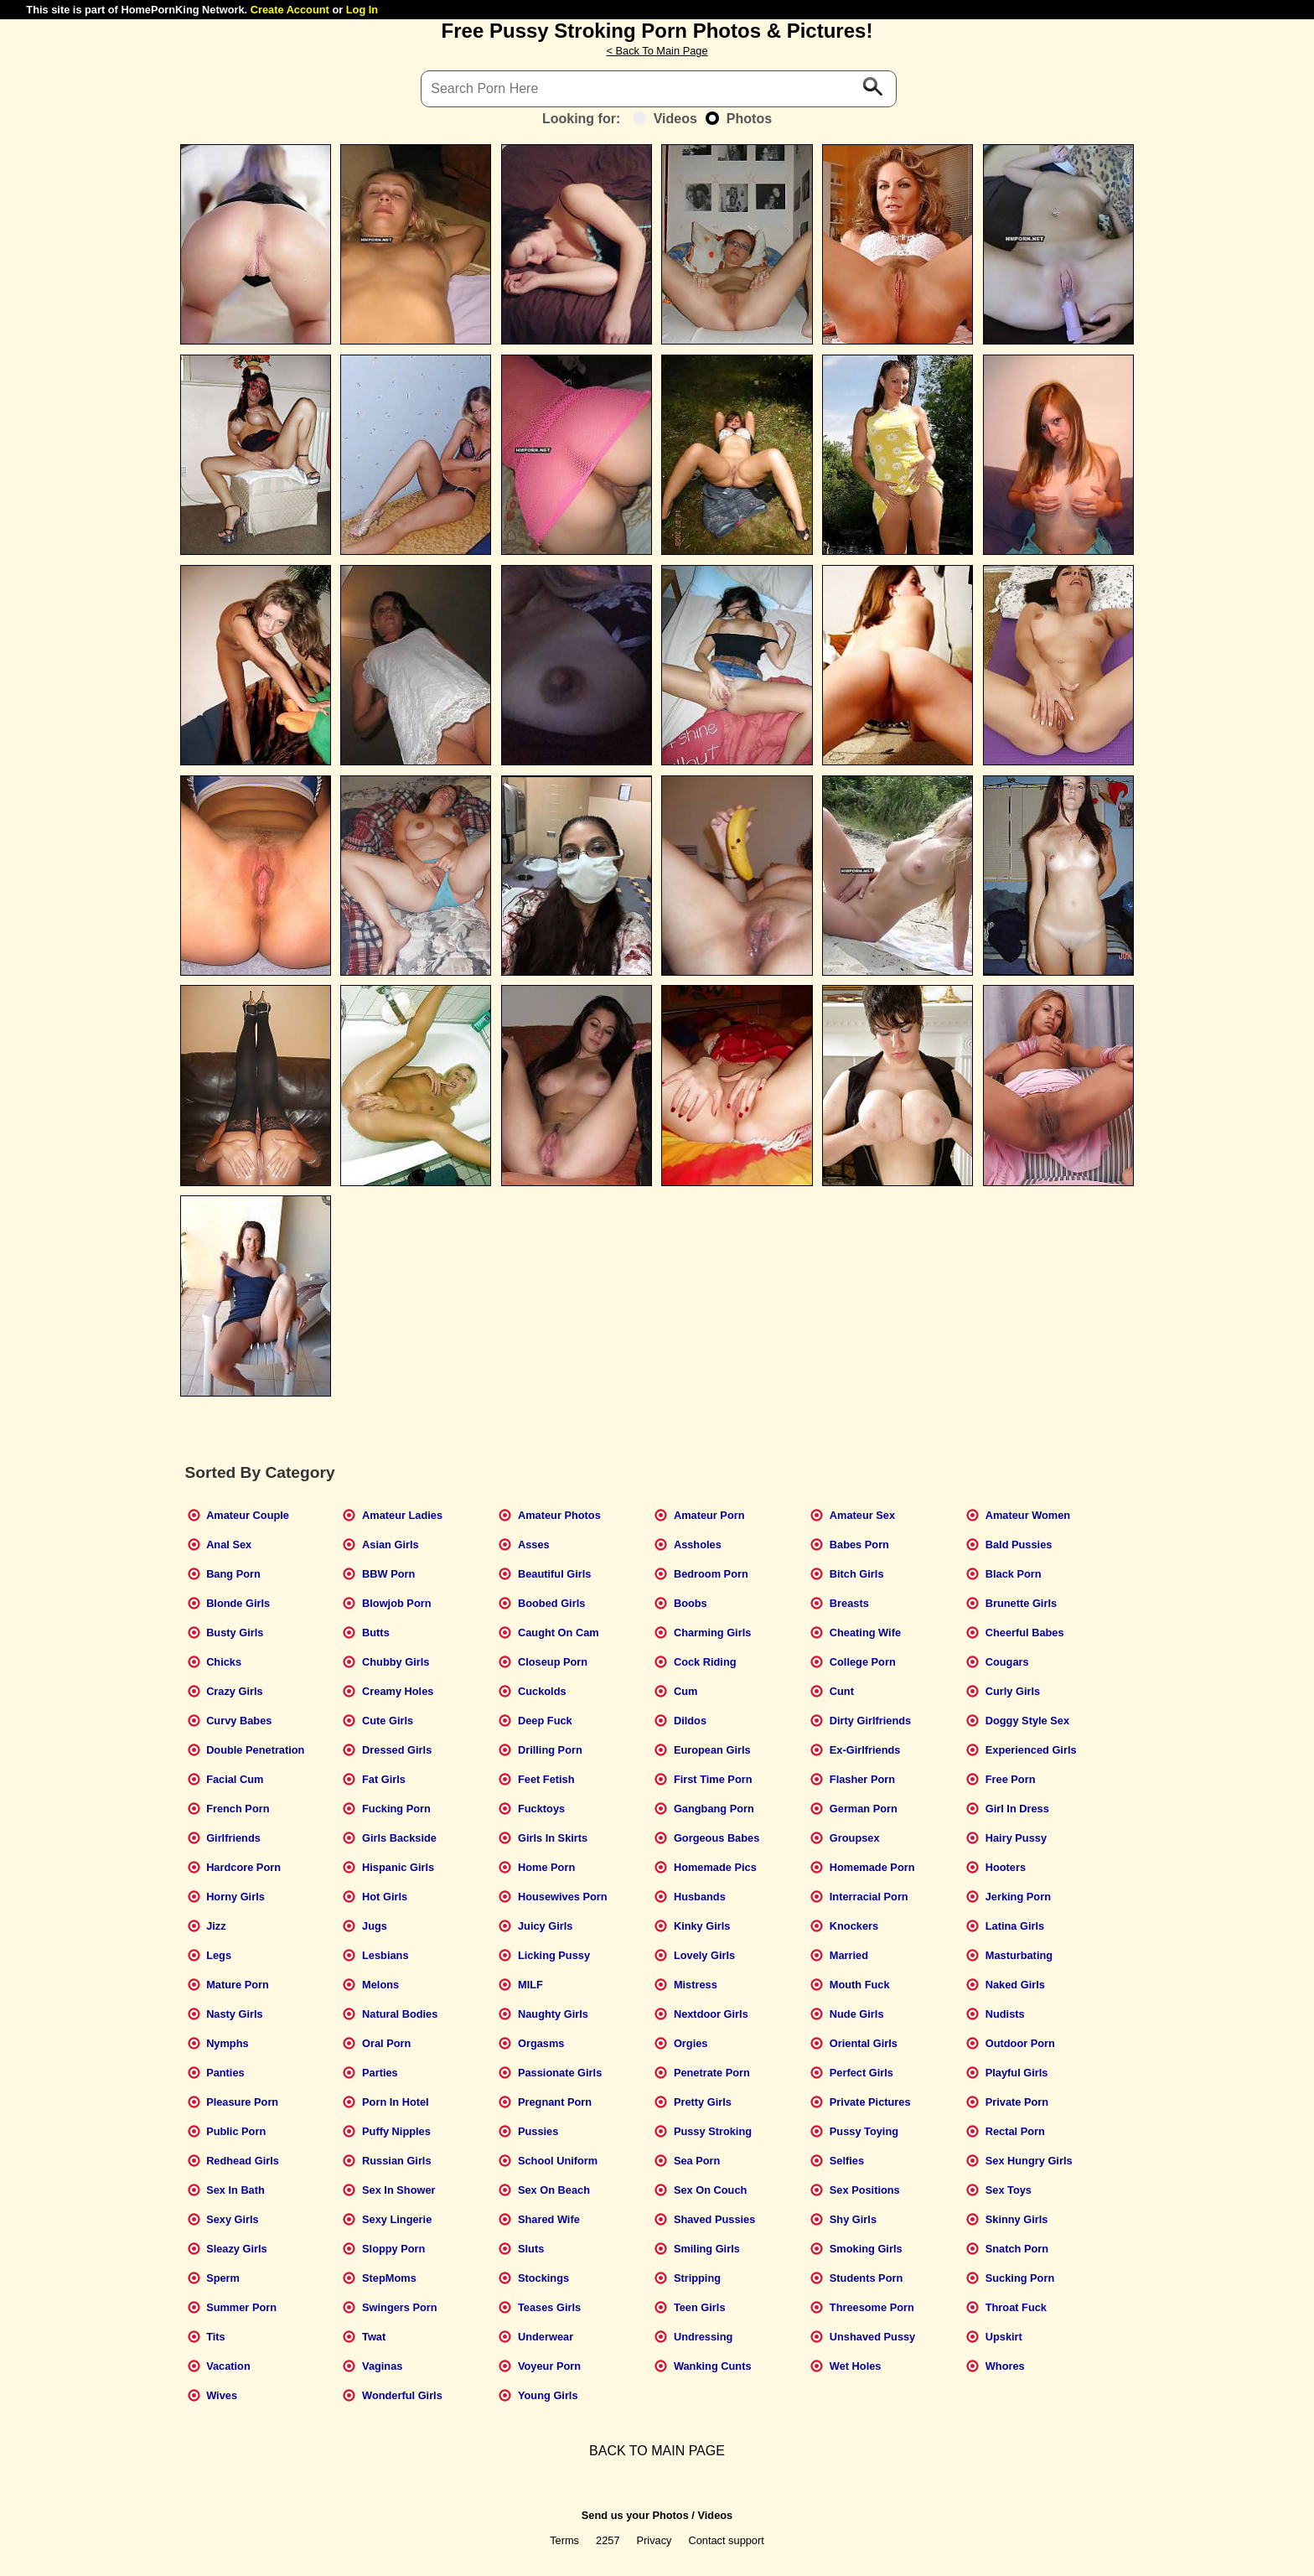 This screenshot has height=2576, width=1314. I want to click on Cum, so click(685, 1691).